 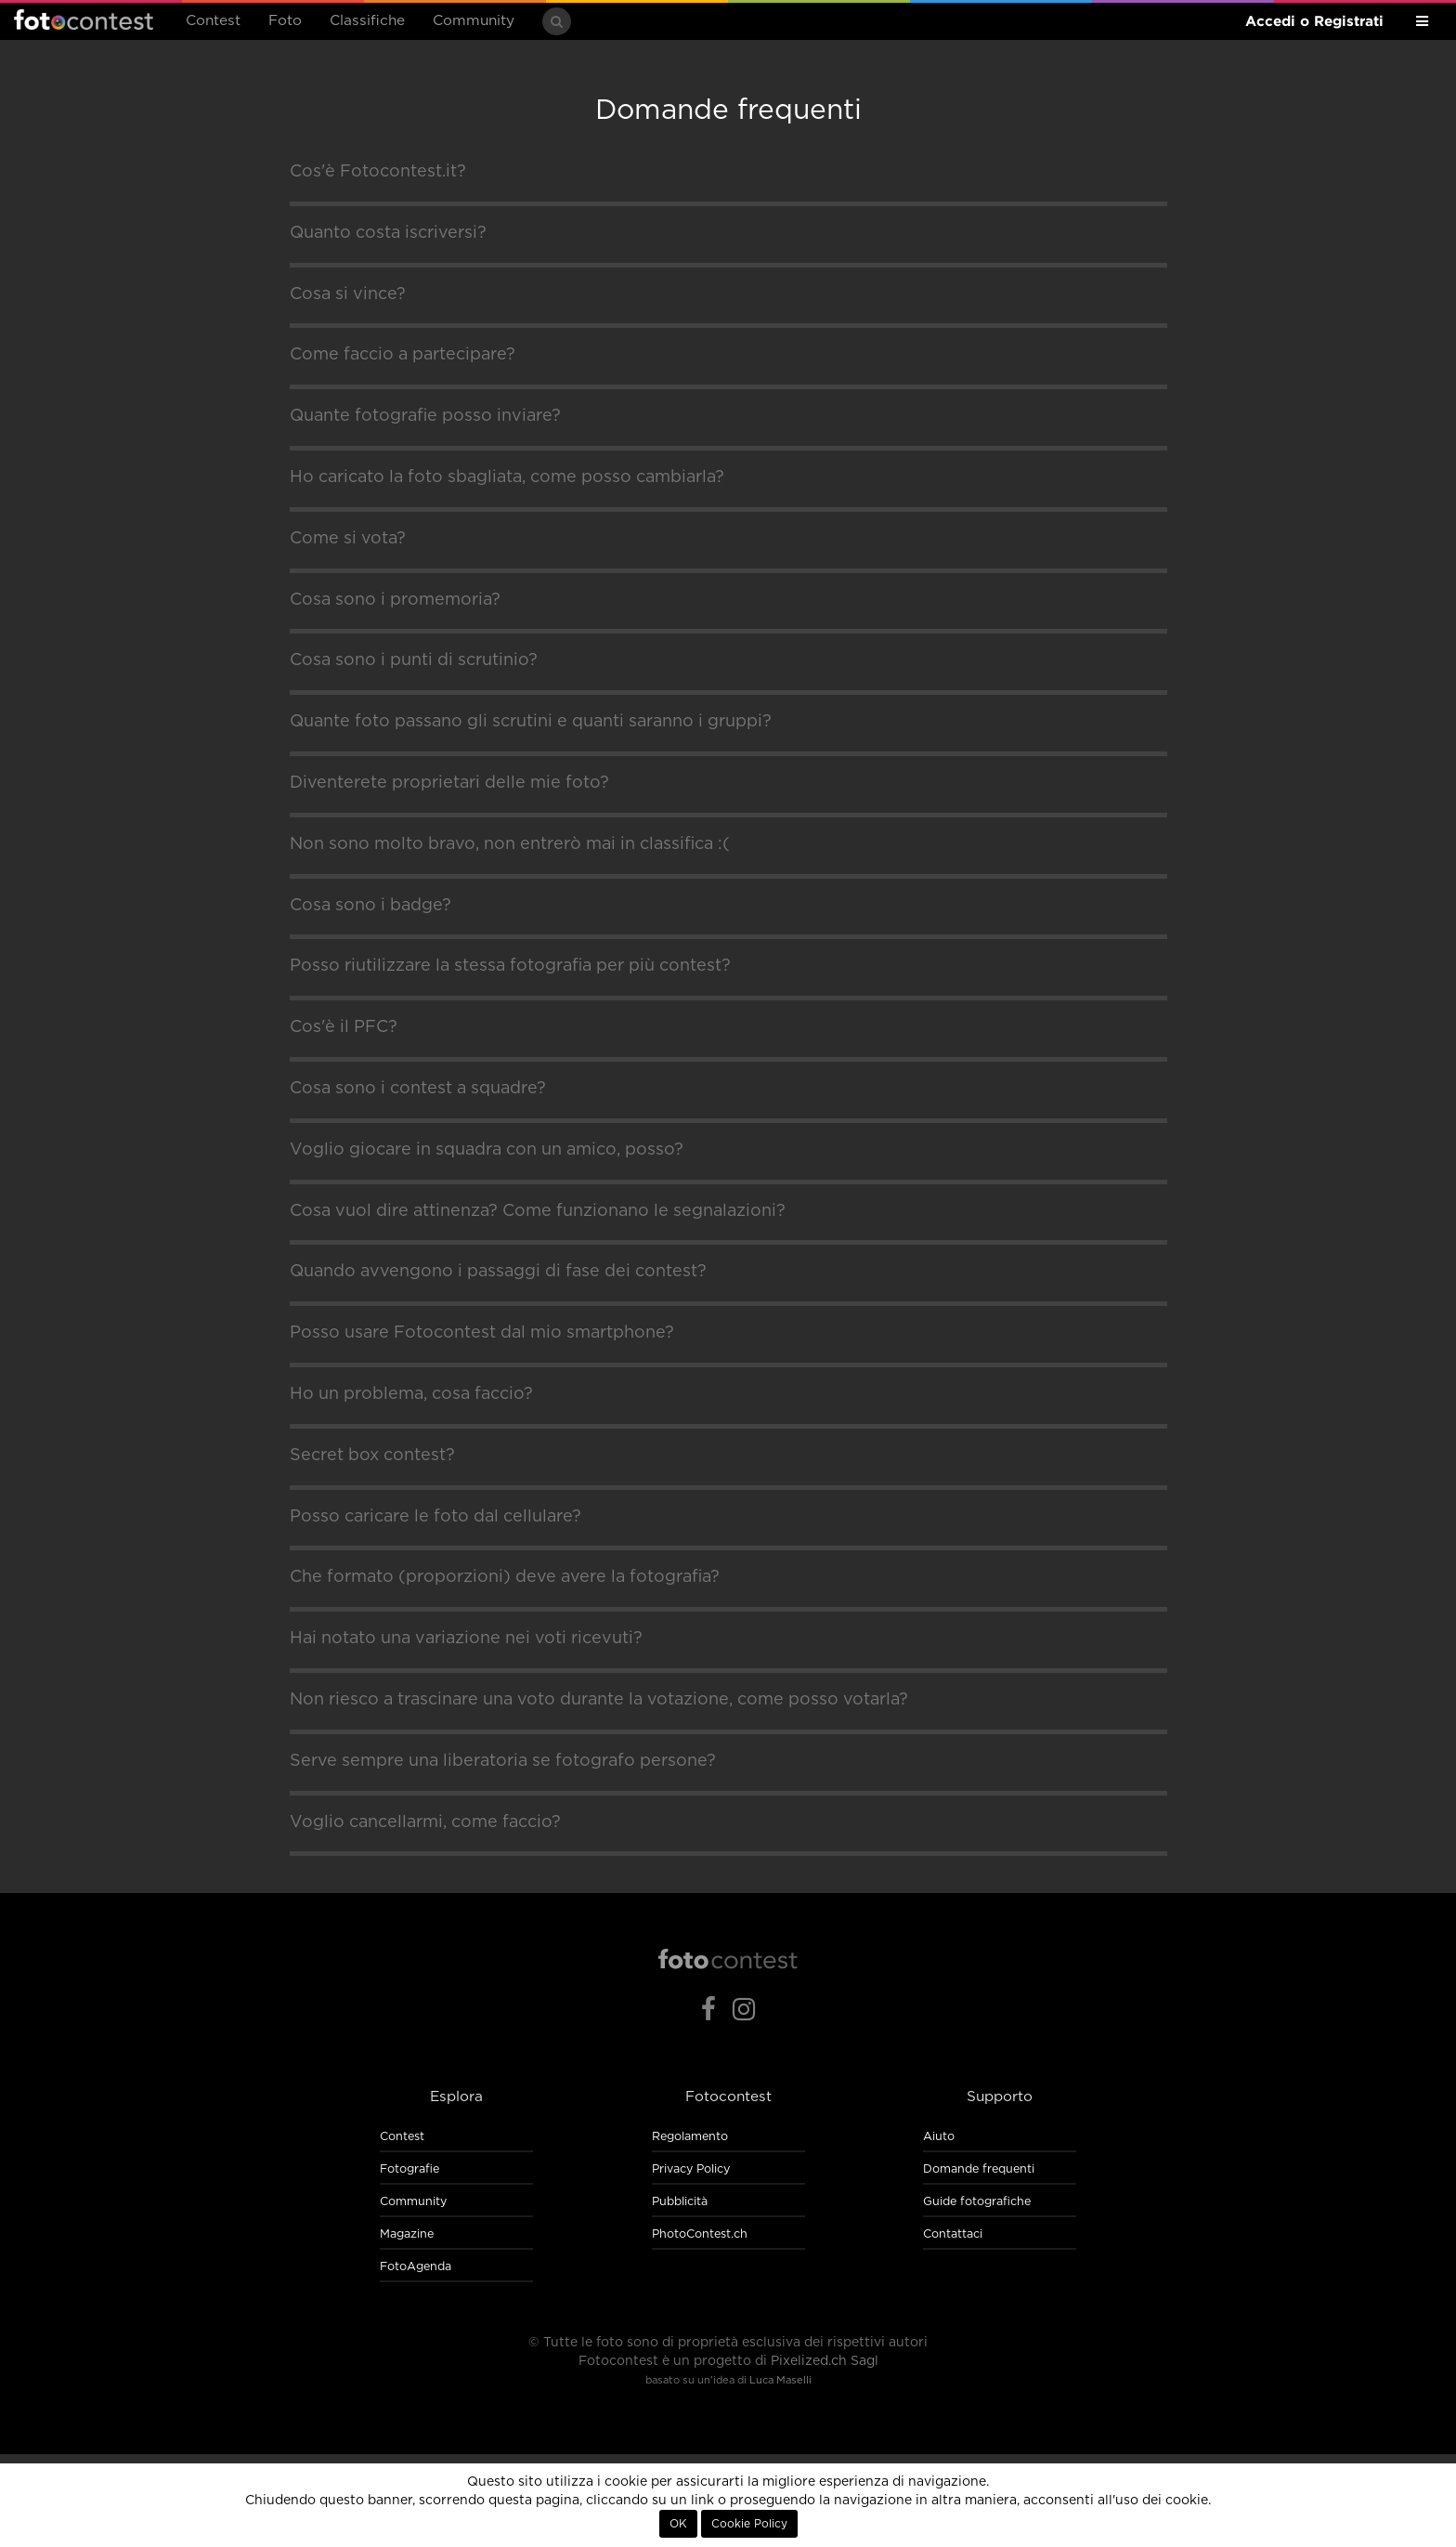 What do you see at coordinates (510, 844) in the screenshot?
I see `Non sono molto bravo, non entrerò mai in classifica :(` at bounding box center [510, 844].